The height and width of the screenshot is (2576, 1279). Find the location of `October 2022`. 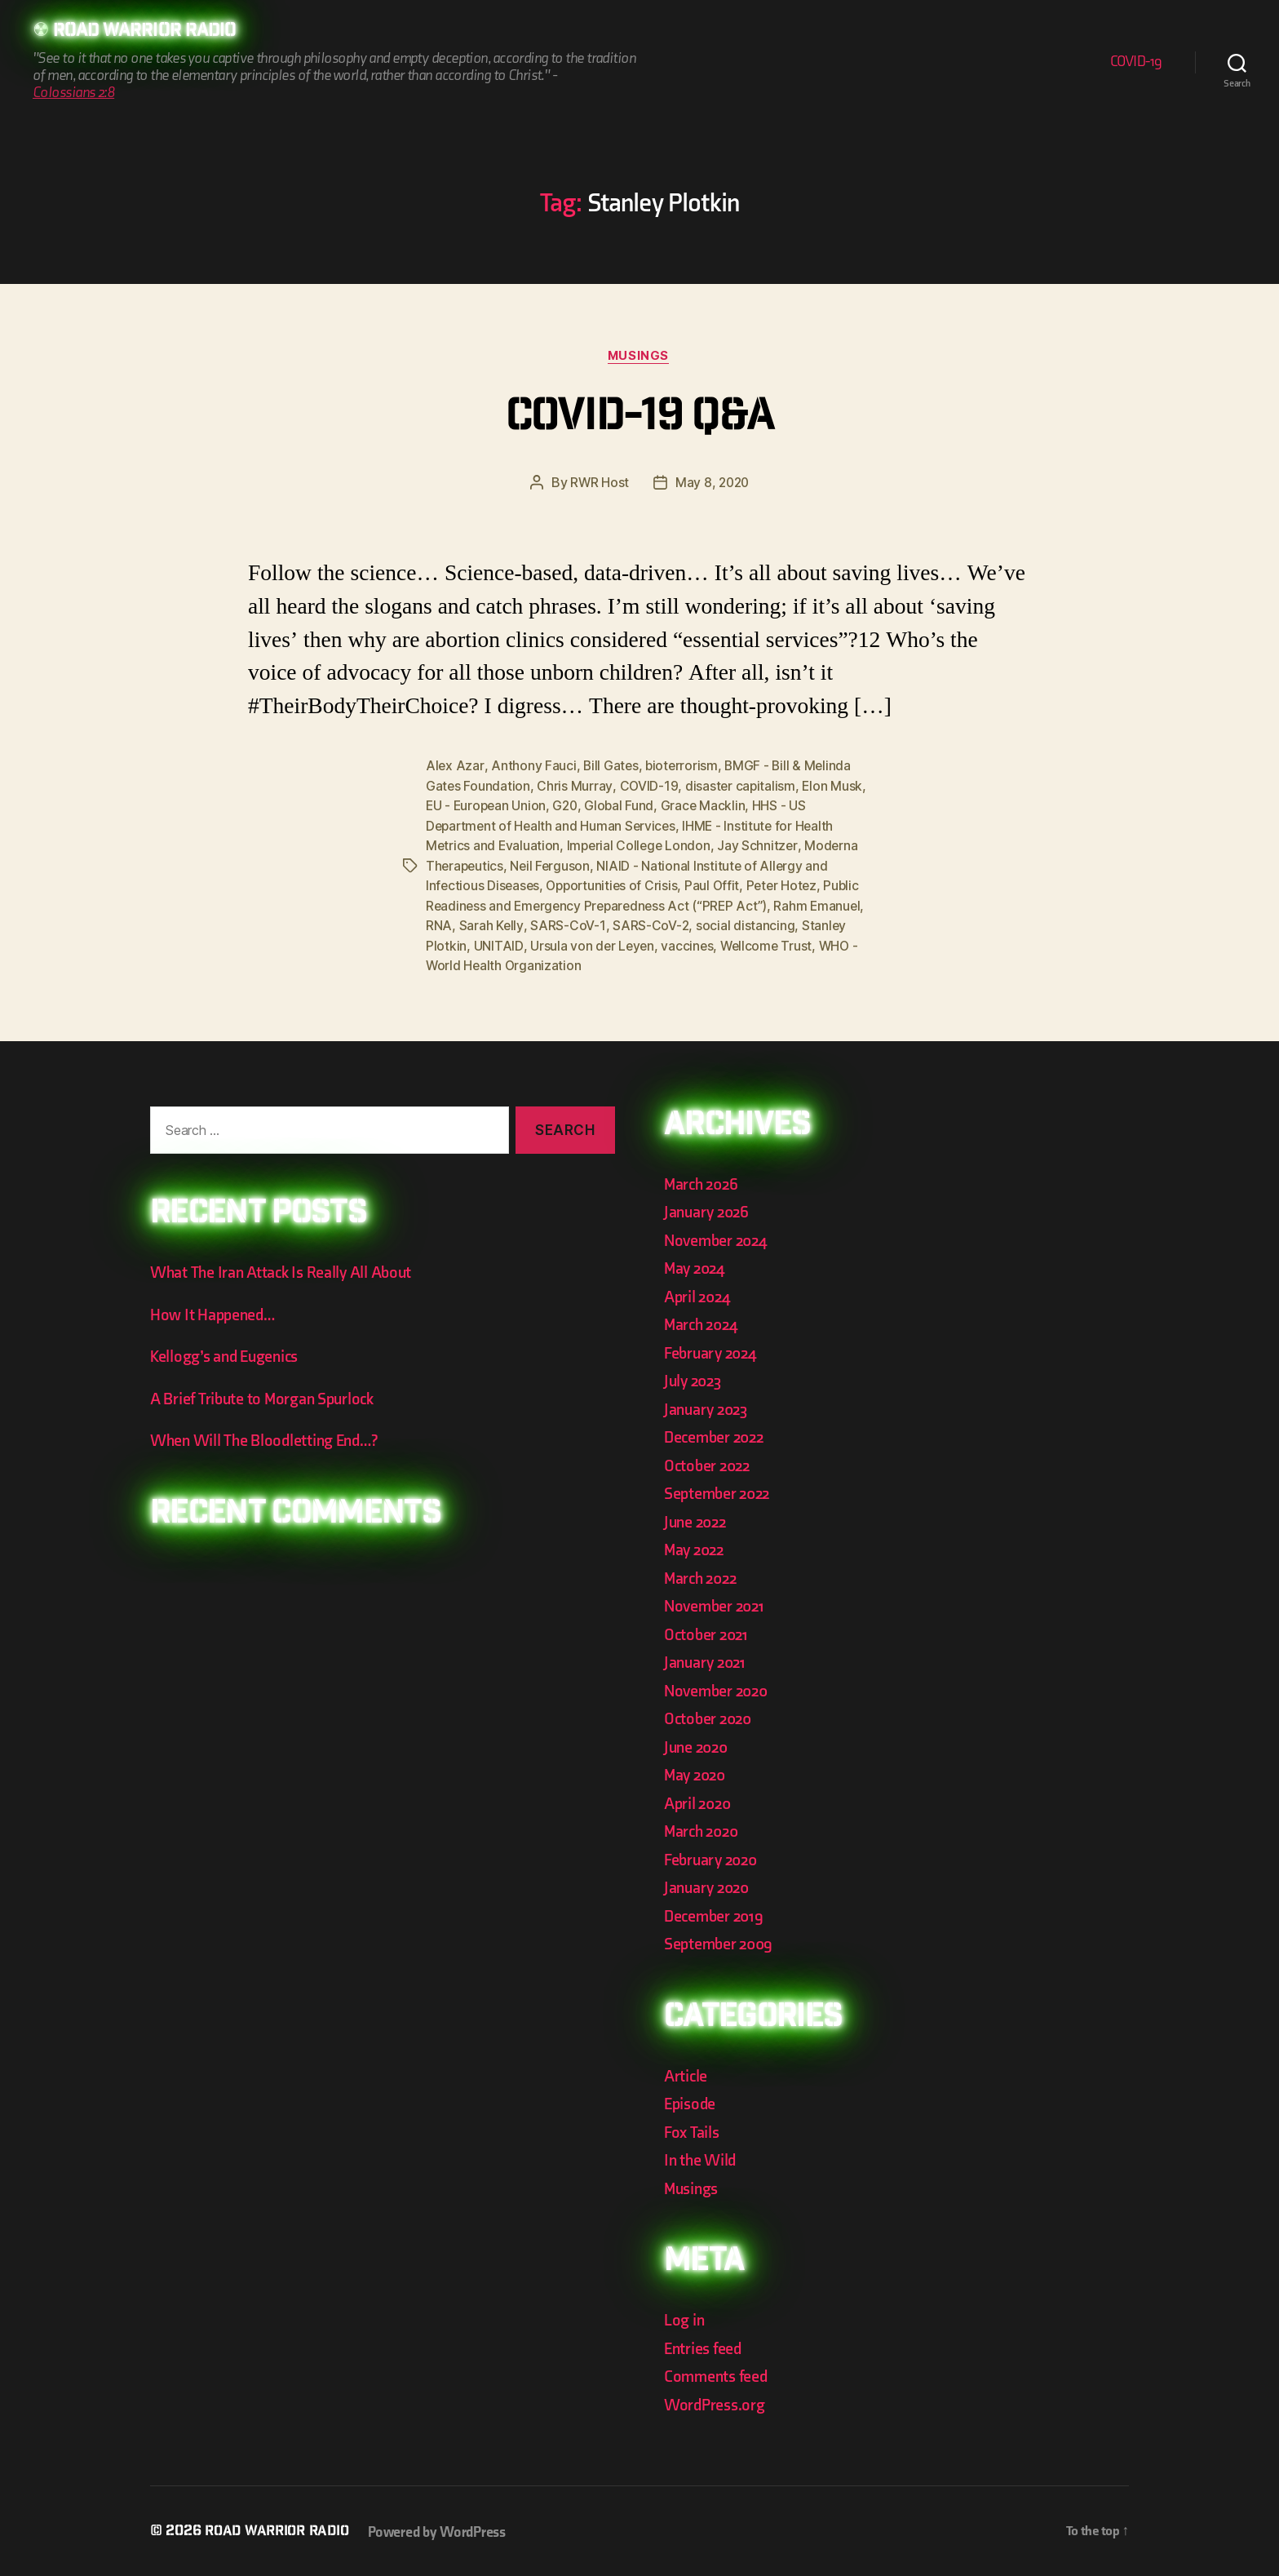

October 2022 is located at coordinates (709, 1463).